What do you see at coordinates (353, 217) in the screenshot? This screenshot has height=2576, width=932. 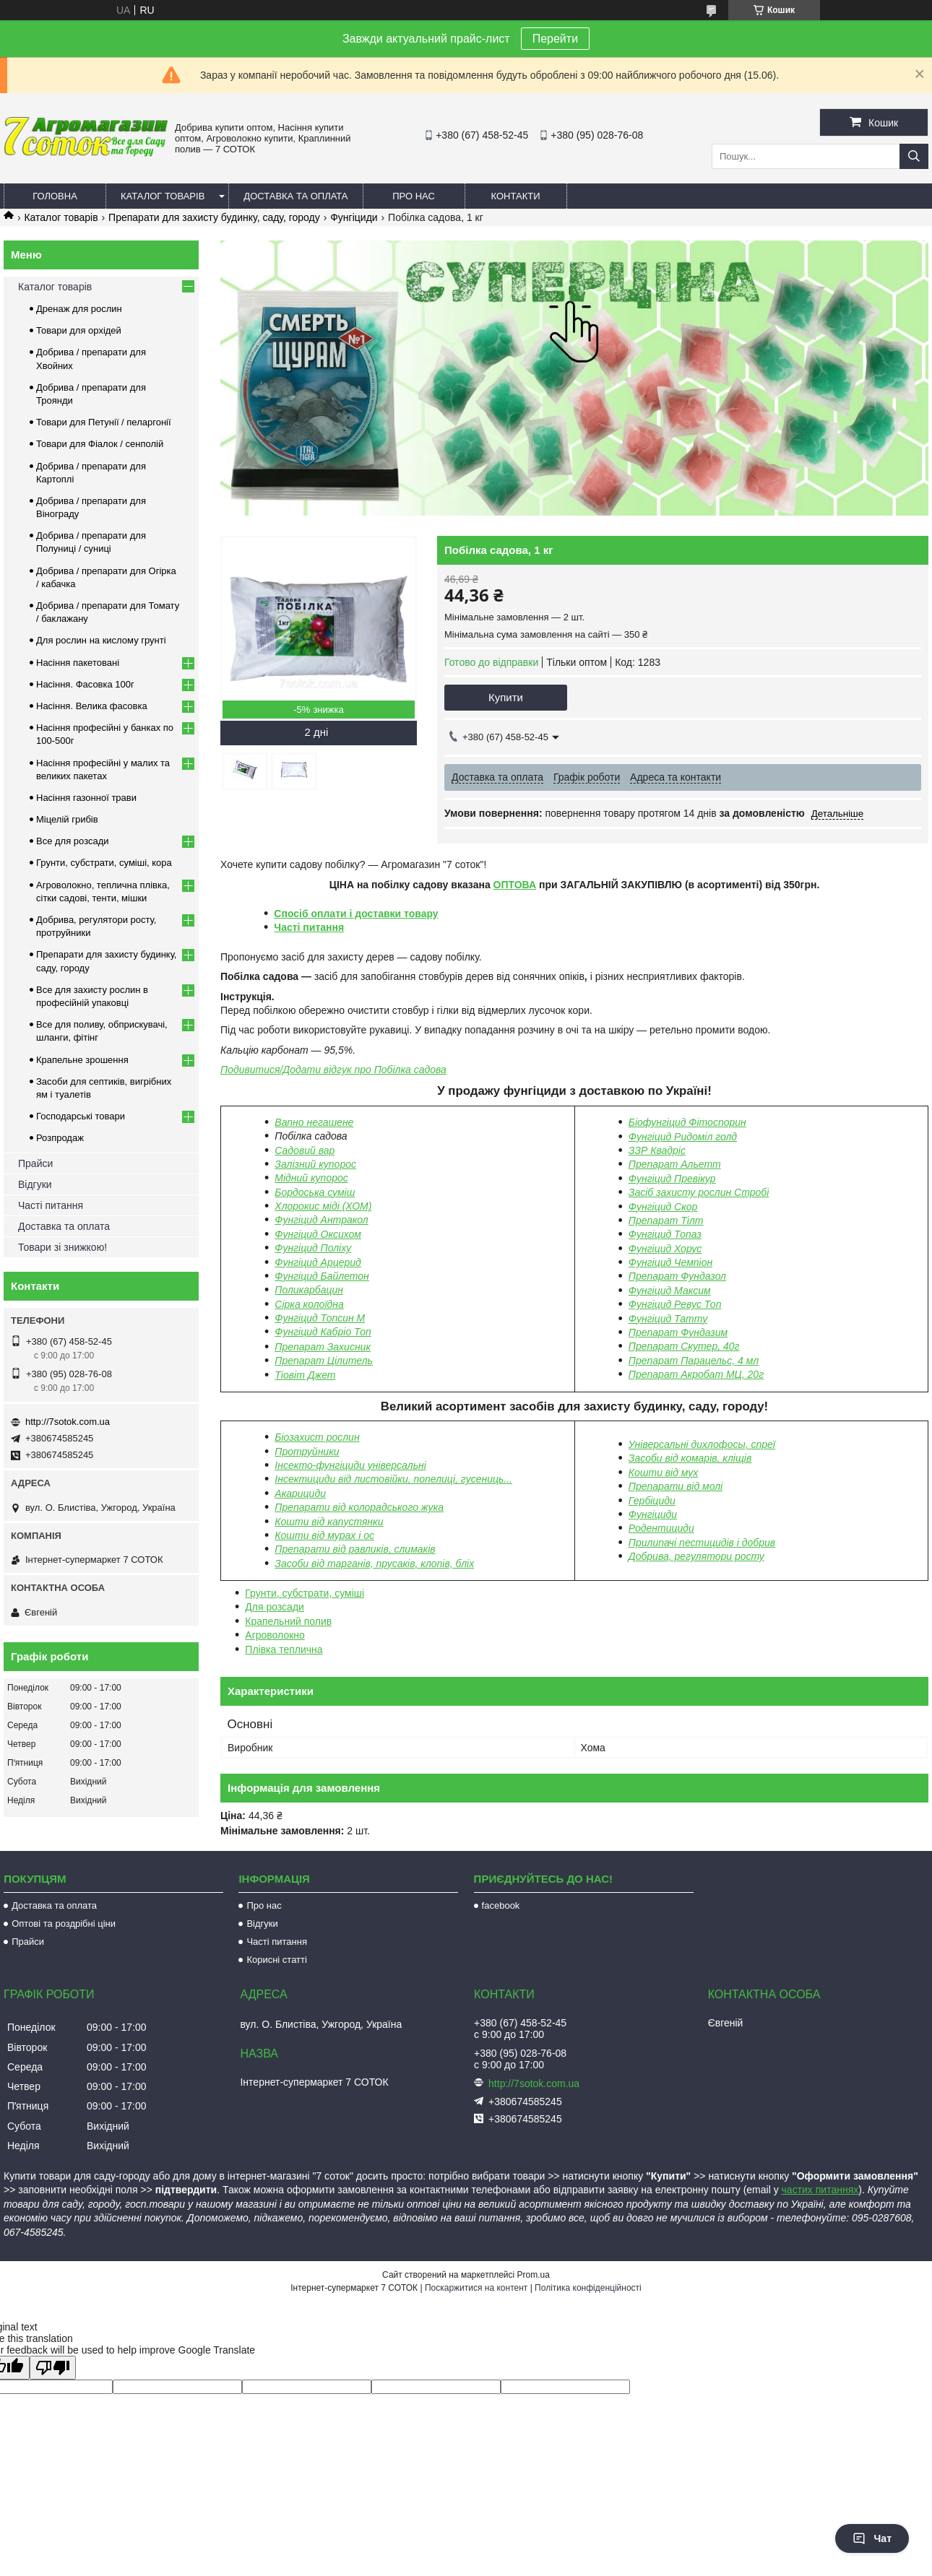 I see `Фунгіциди` at bounding box center [353, 217].